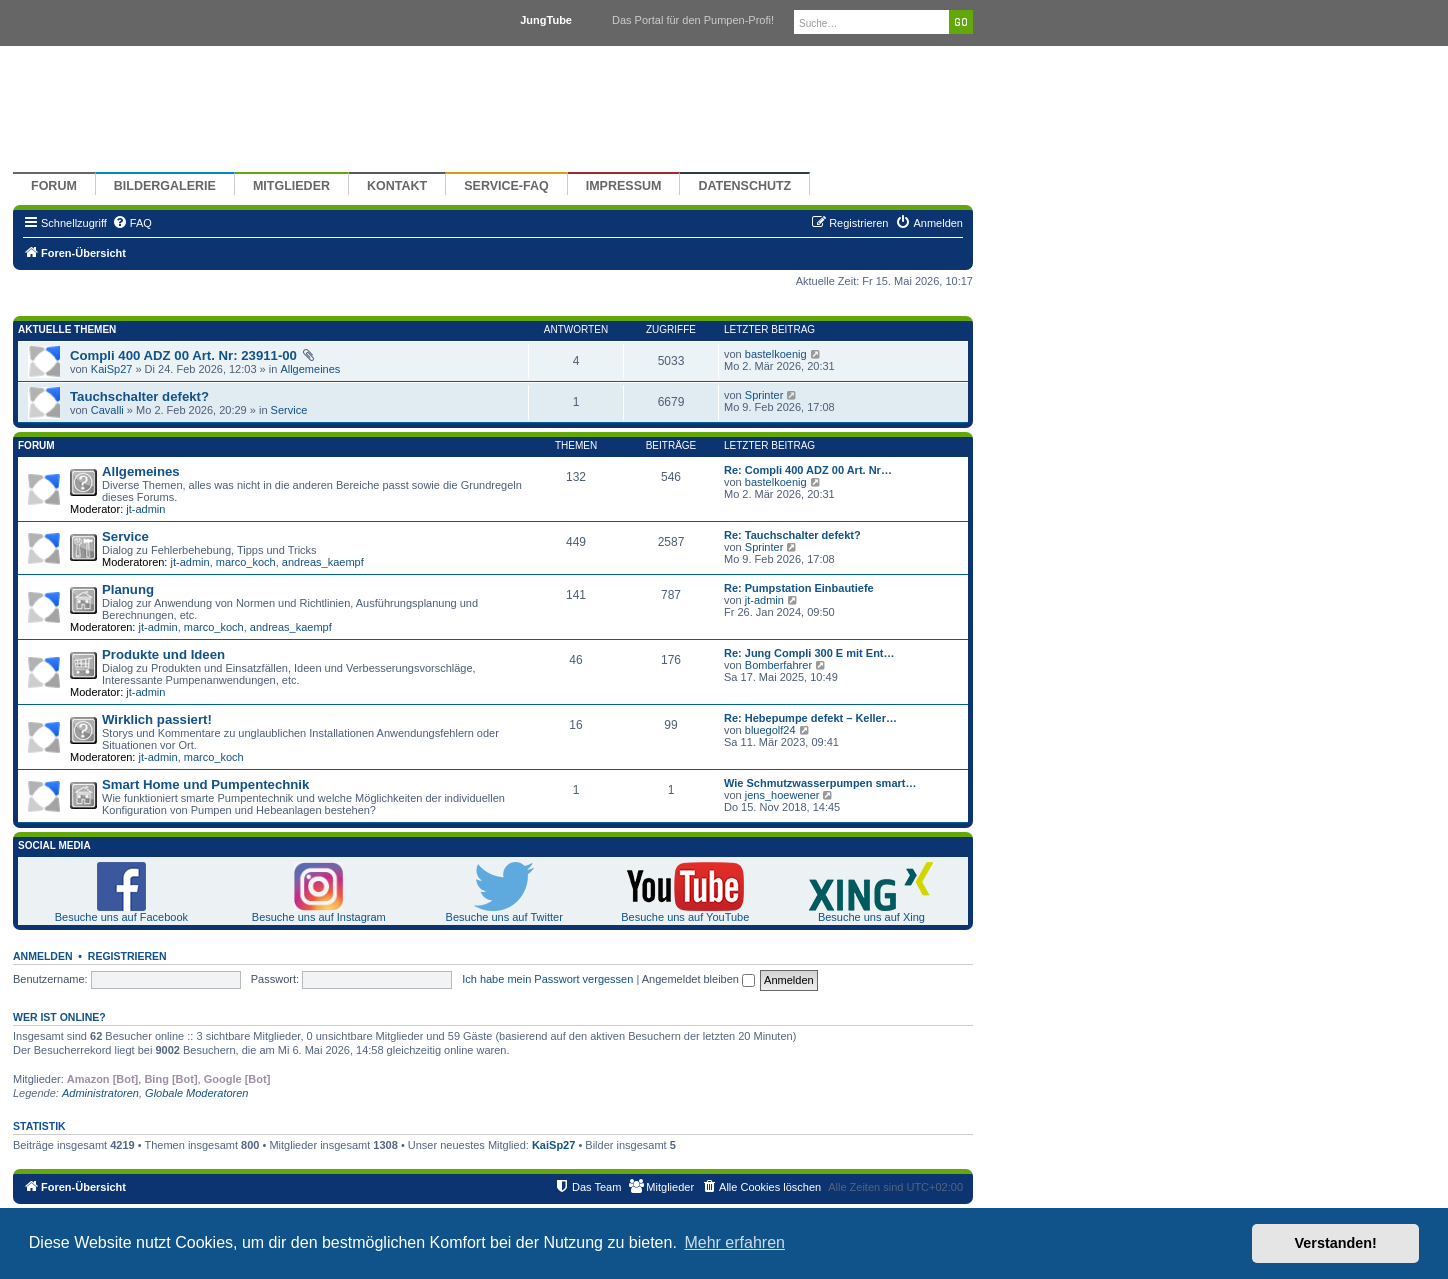 The image size is (1448, 1279). I want to click on bluegolf24, so click(770, 730).